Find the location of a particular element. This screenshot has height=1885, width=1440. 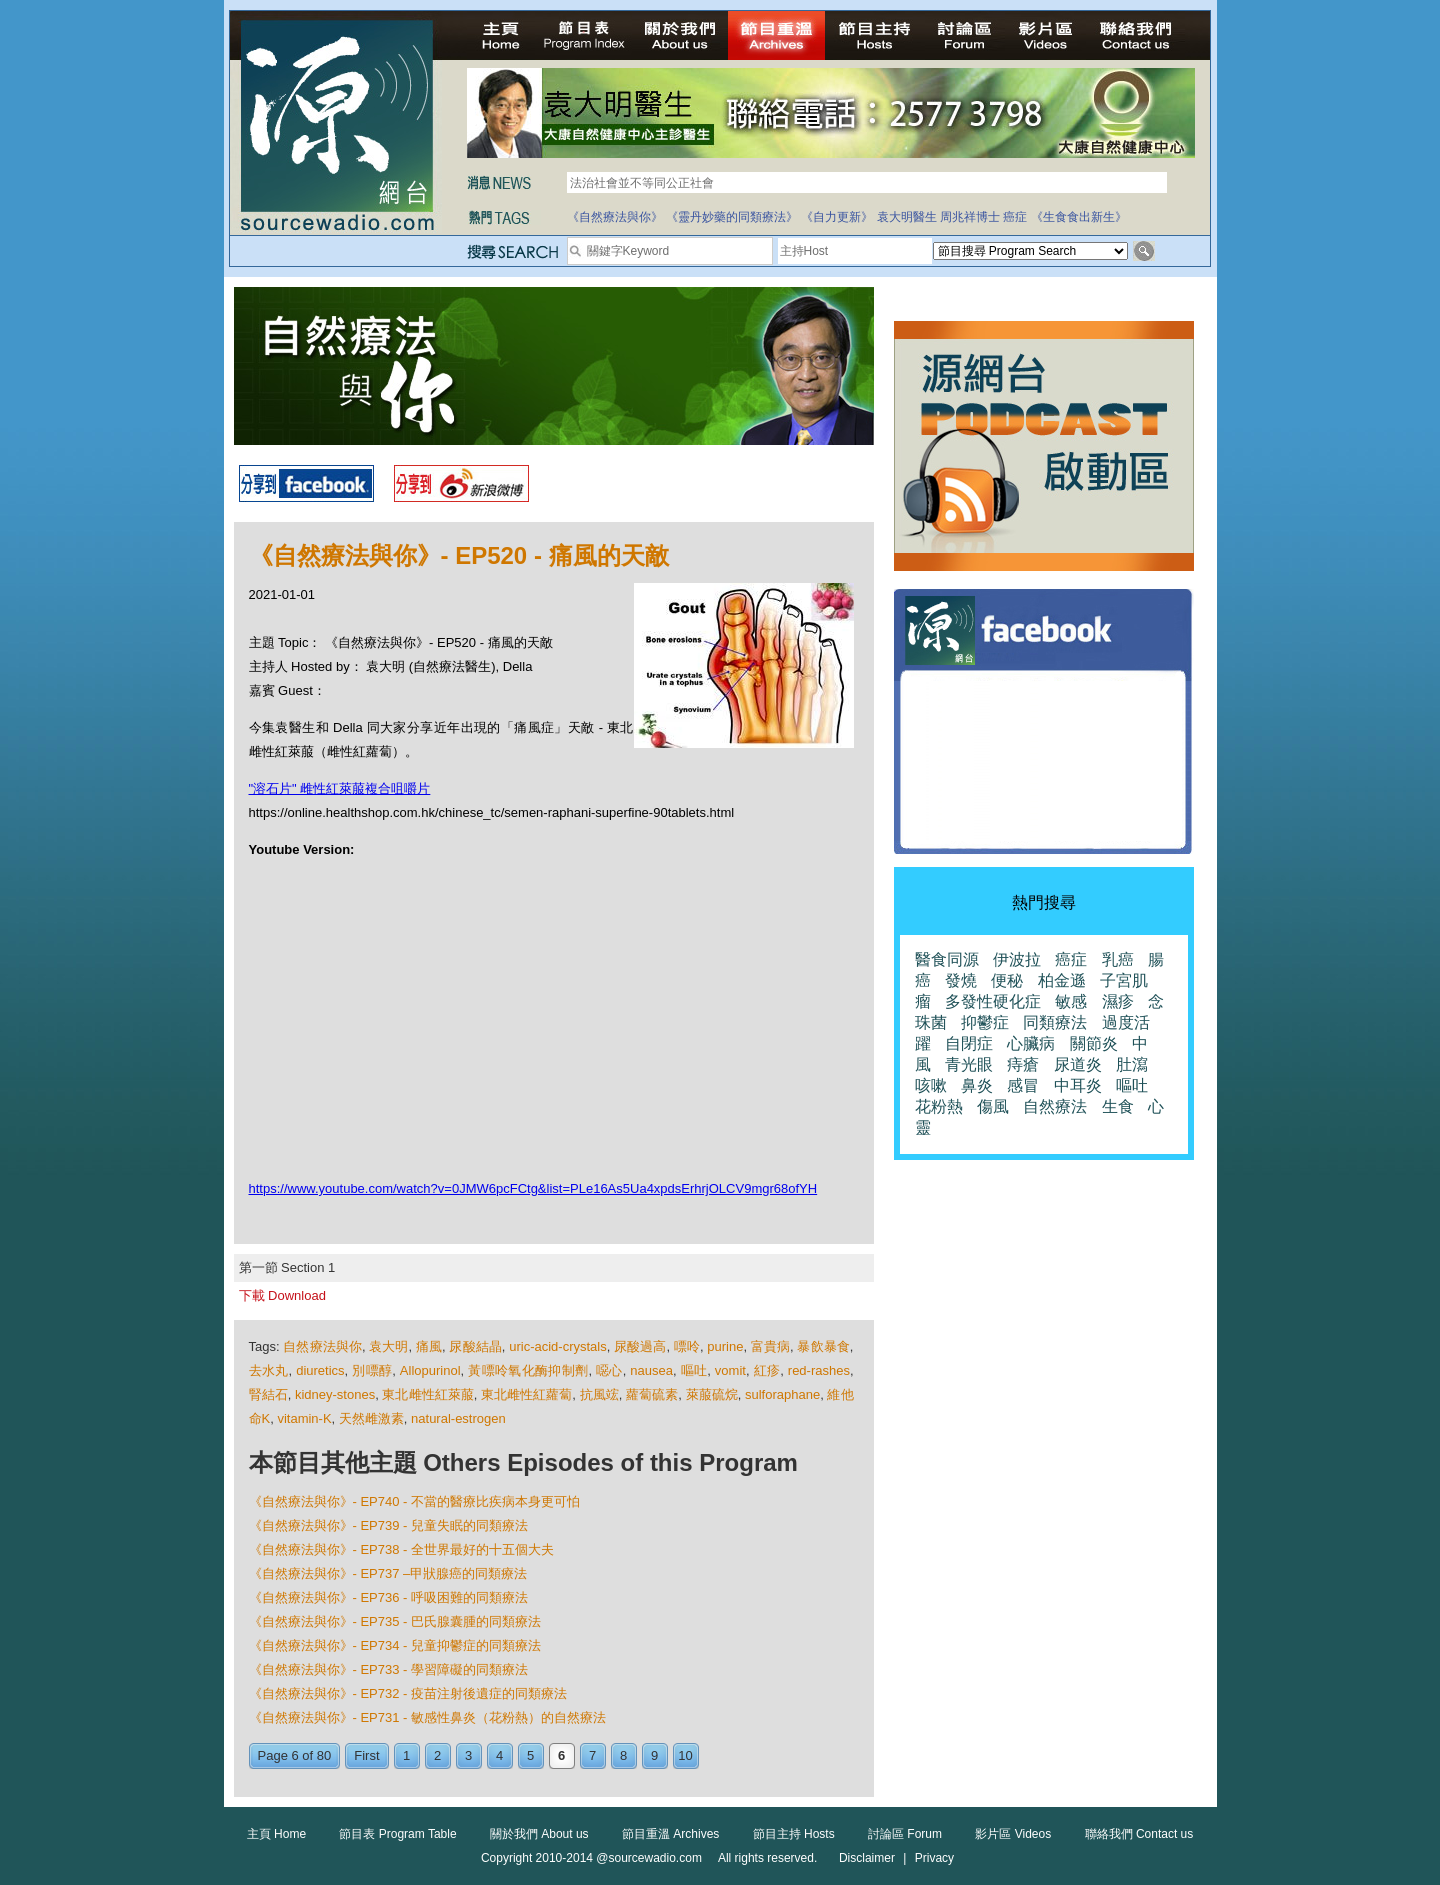

東北雌性紅萊菔 is located at coordinates (427, 1394).